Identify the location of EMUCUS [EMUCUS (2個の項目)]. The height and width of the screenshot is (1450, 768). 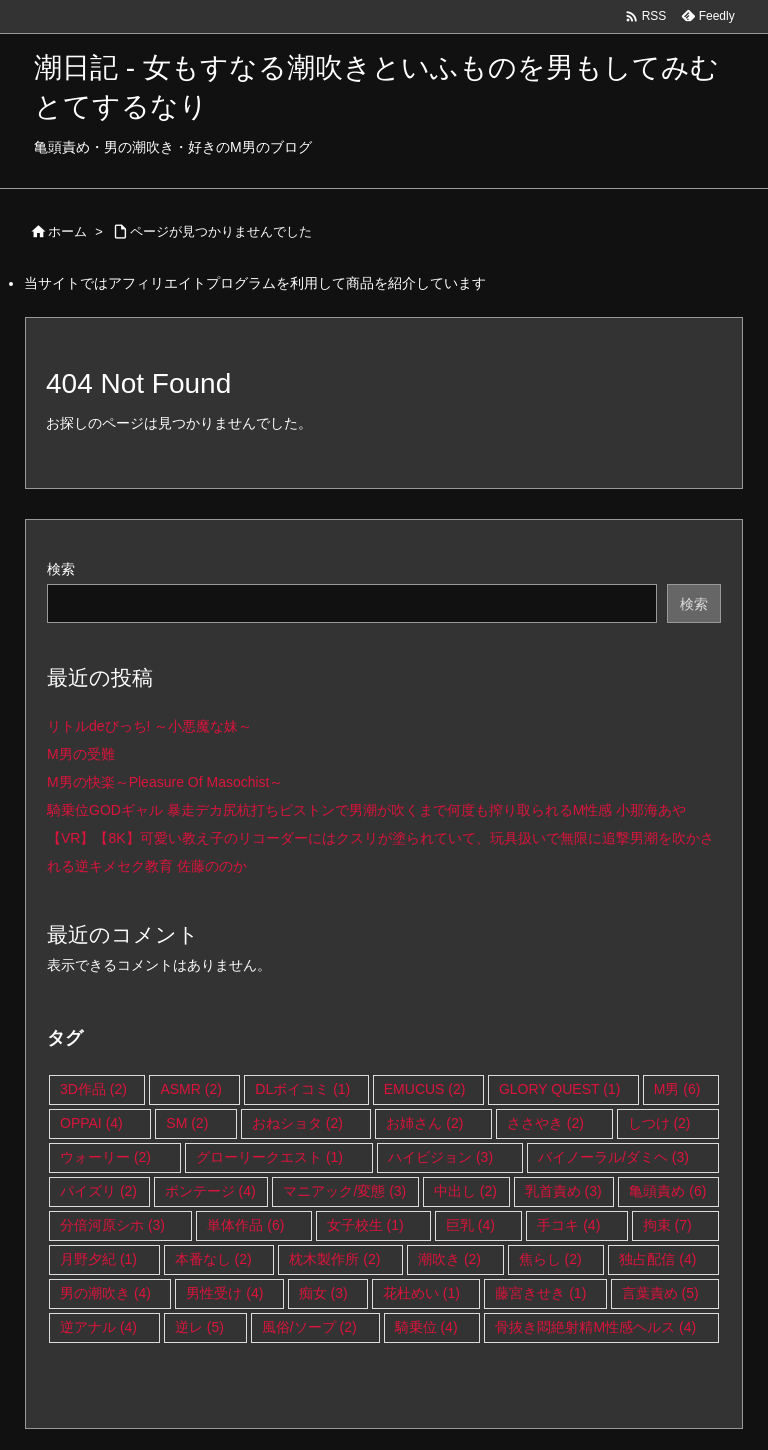
(425, 1089).